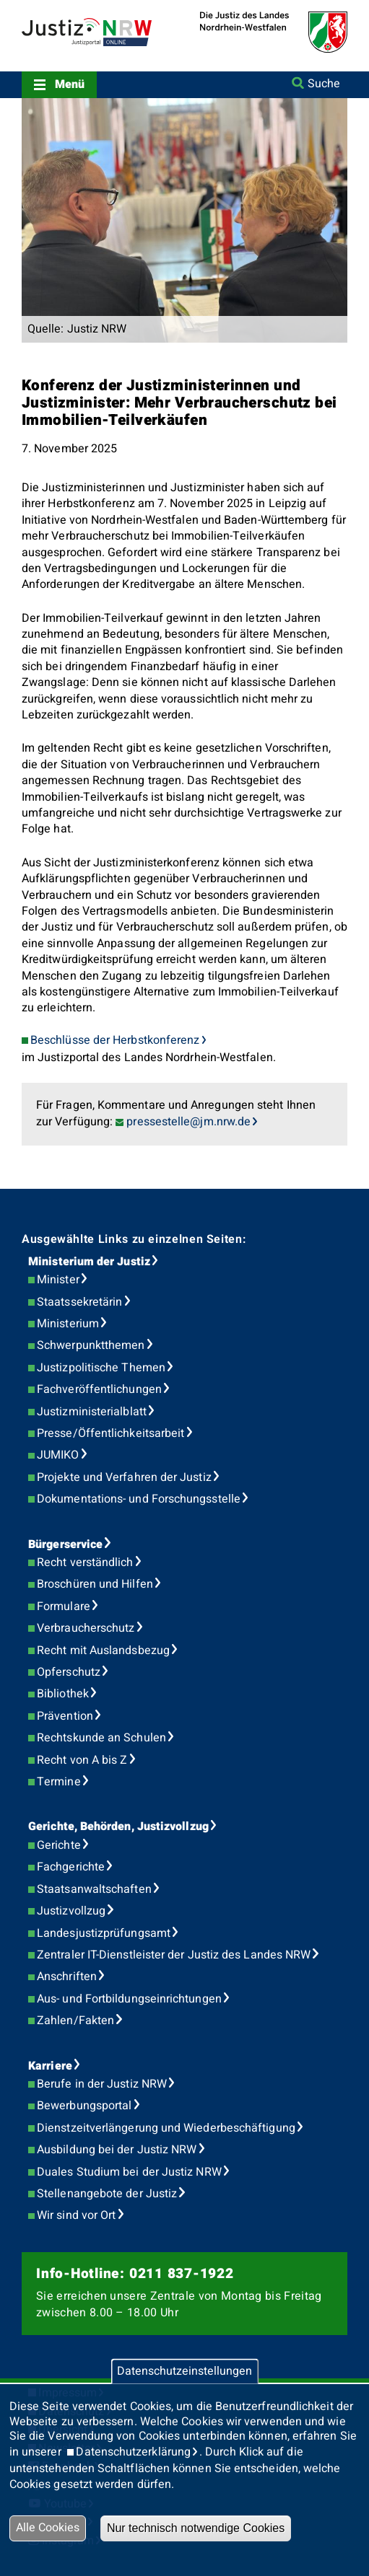 This screenshot has height=2576, width=369. Describe the element at coordinates (103, 1933) in the screenshot. I see `Landesjustizprüfungsamt` at that location.